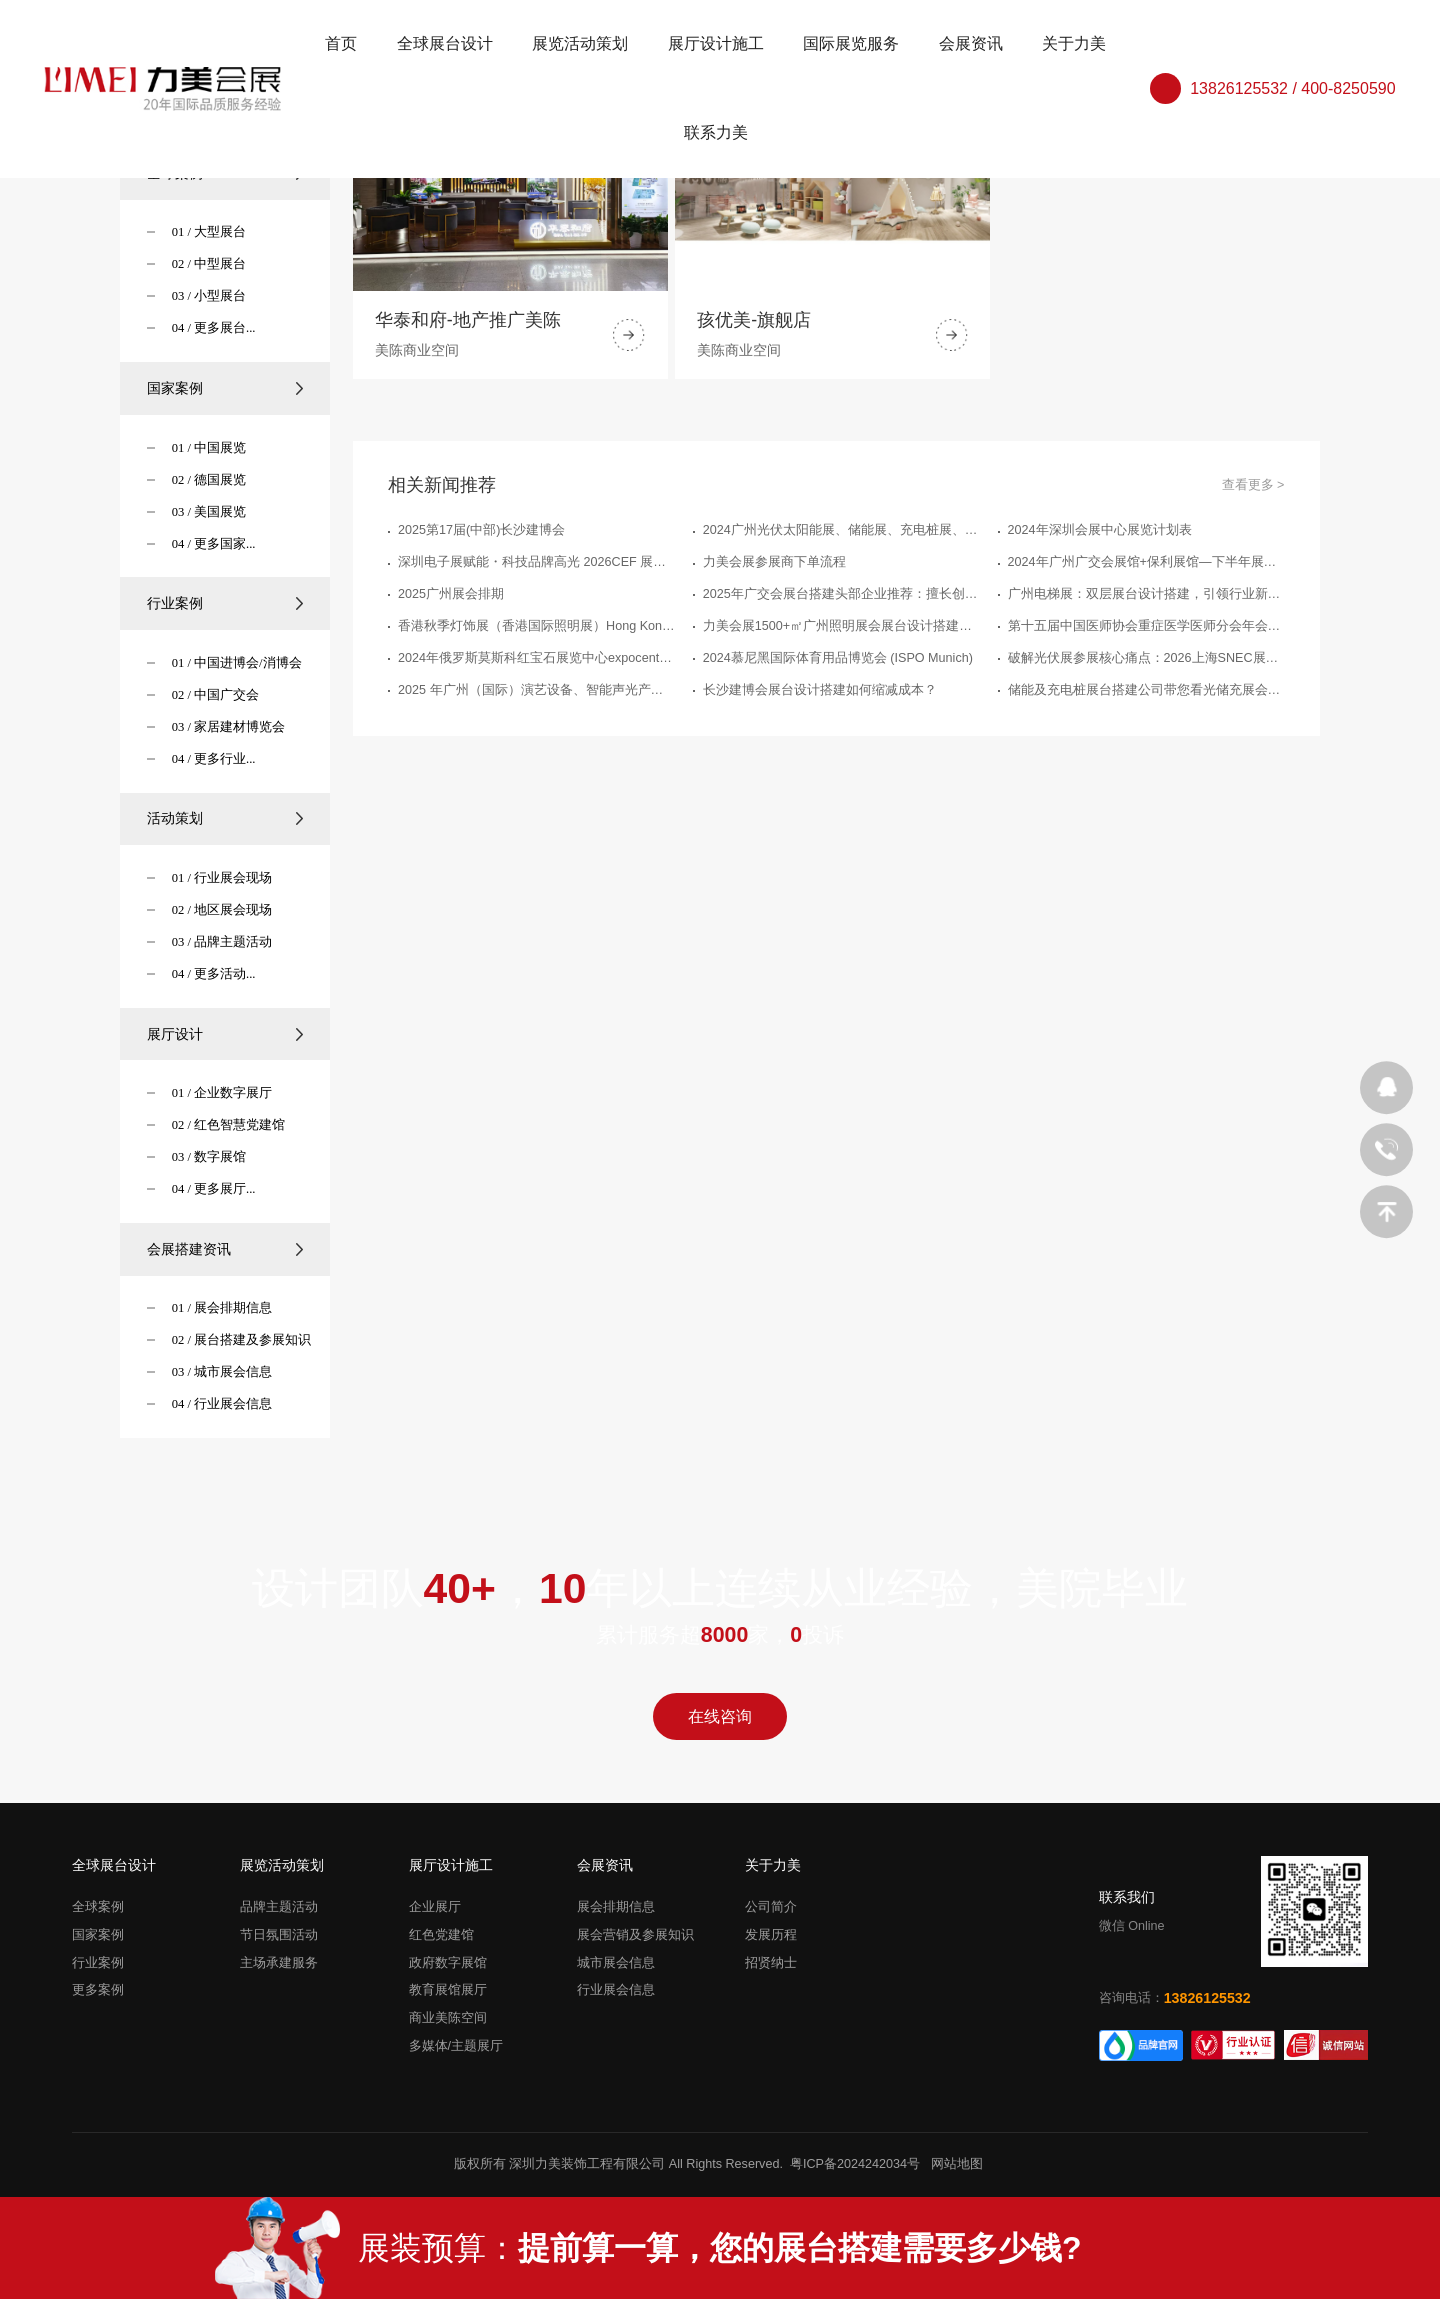 This screenshot has height=2299, width=1440. What do you see at coordinates (225, 388) in the screenshot?
I see `国家案例` at bounding box center [225, 388].